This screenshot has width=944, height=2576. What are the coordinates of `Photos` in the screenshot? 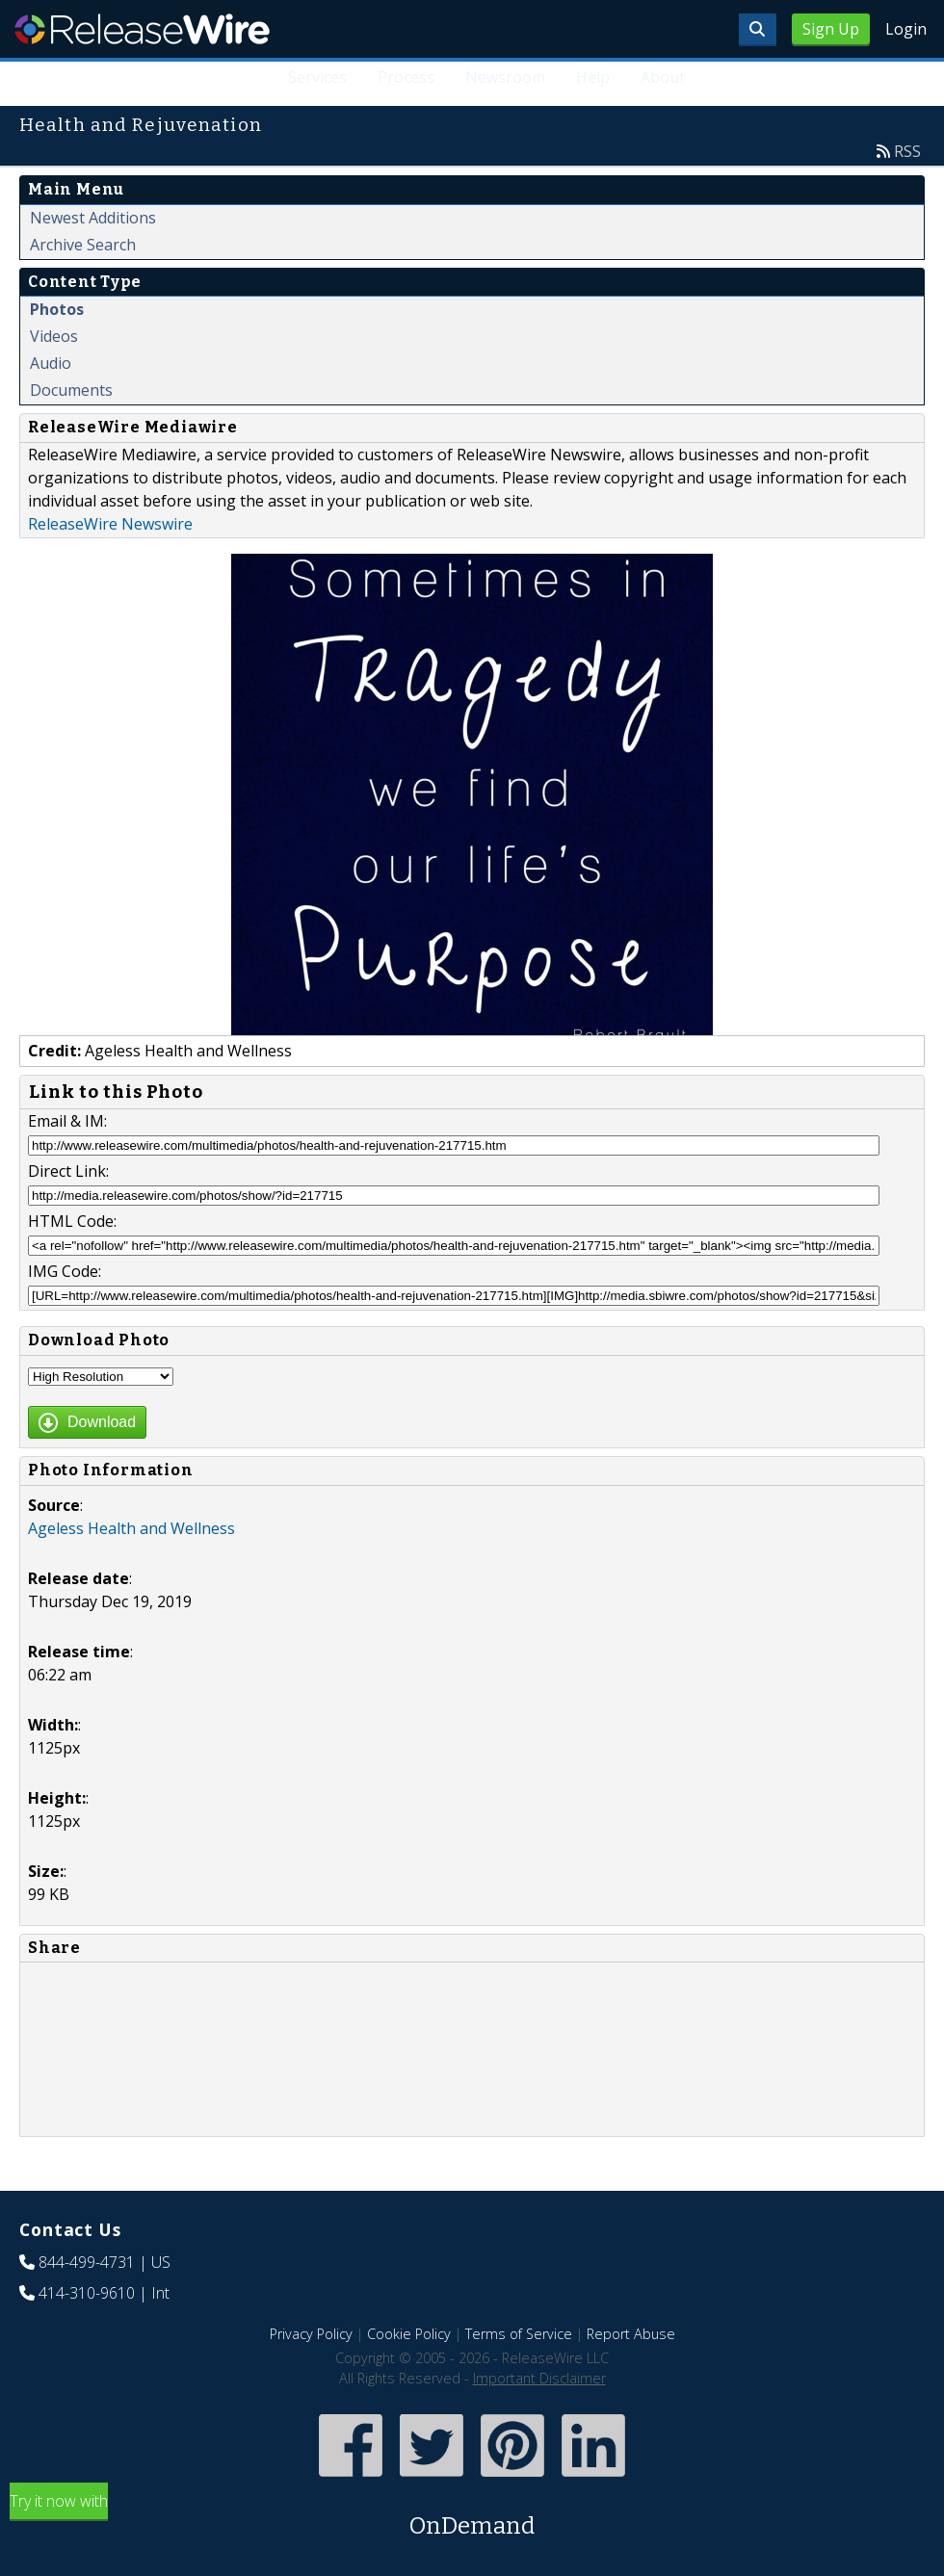 It's located at (57, 309).